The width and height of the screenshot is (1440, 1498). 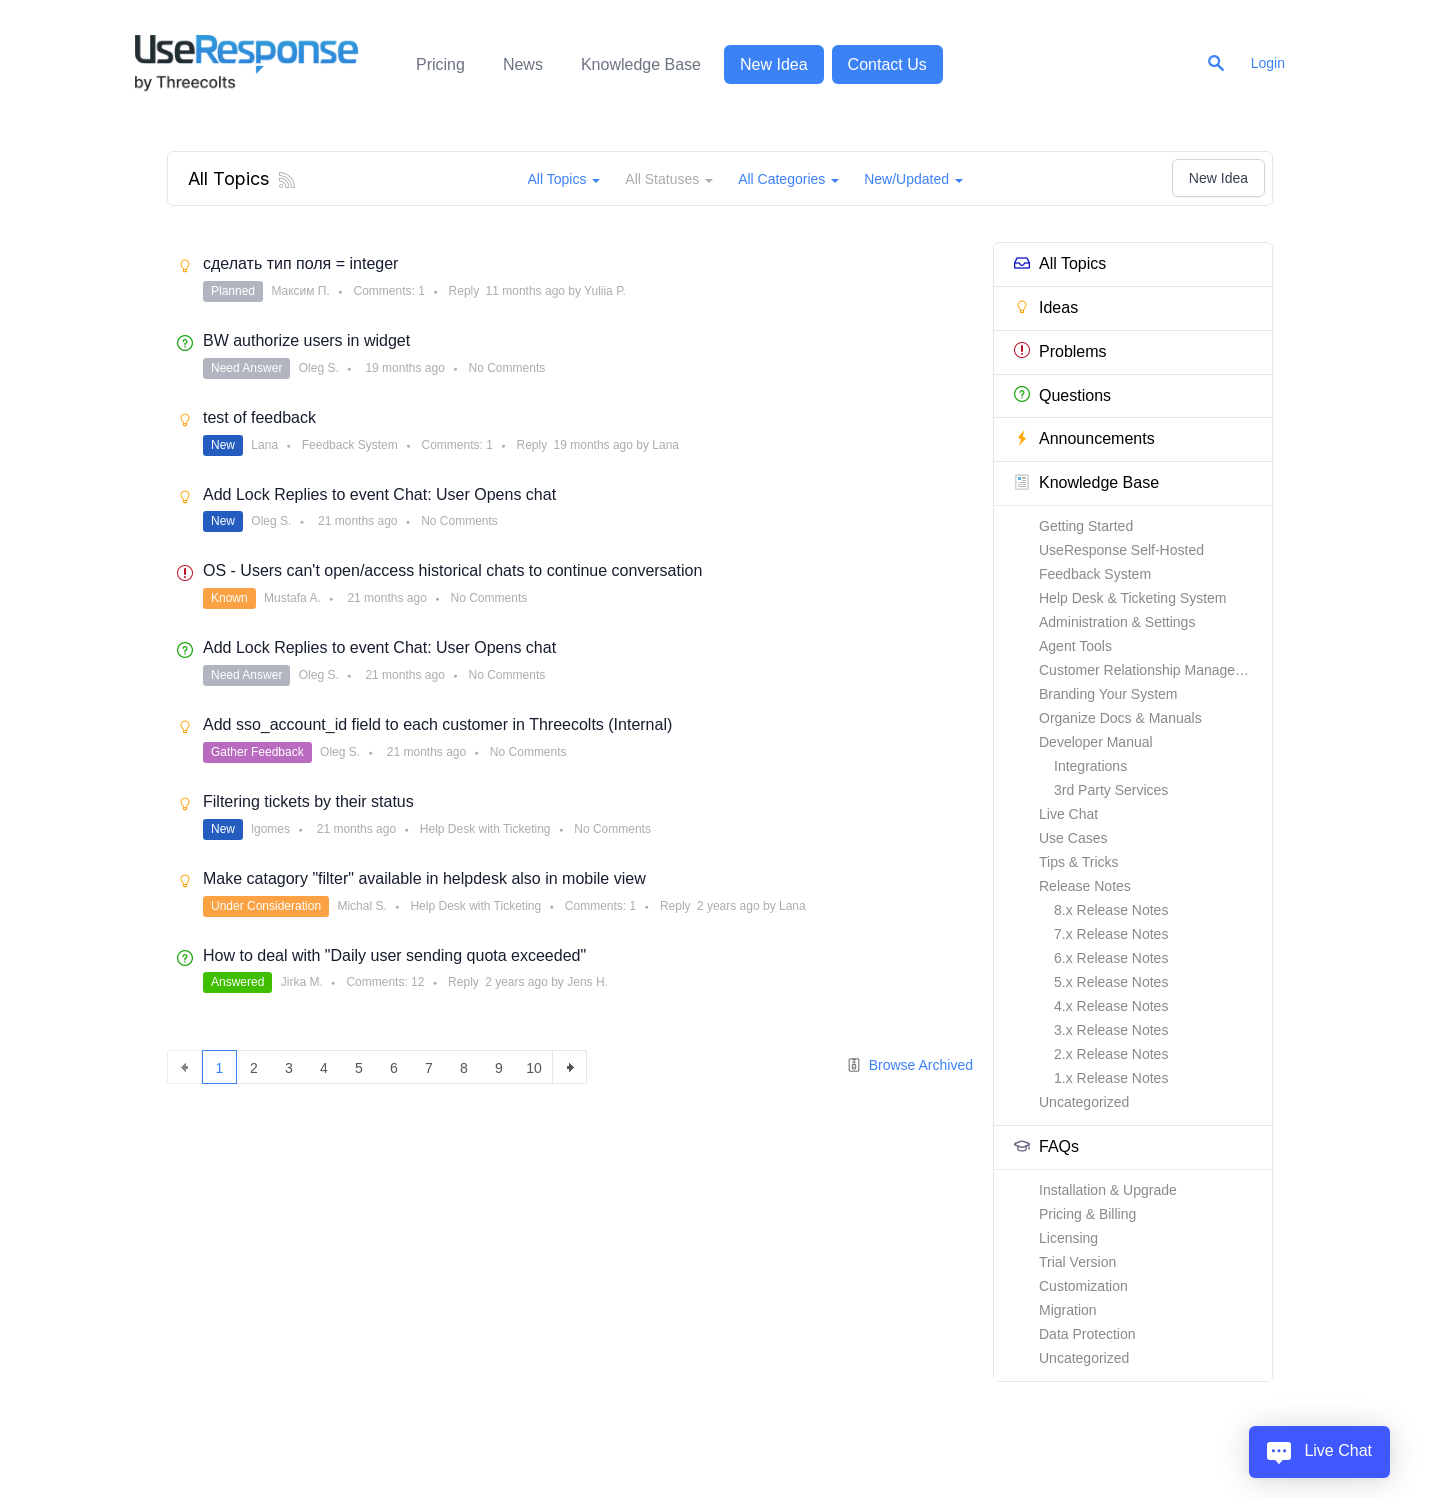 What do you see at coordinates (569, 1067) in the screenshot?
I see `next` at bounding box center [569, 1067].